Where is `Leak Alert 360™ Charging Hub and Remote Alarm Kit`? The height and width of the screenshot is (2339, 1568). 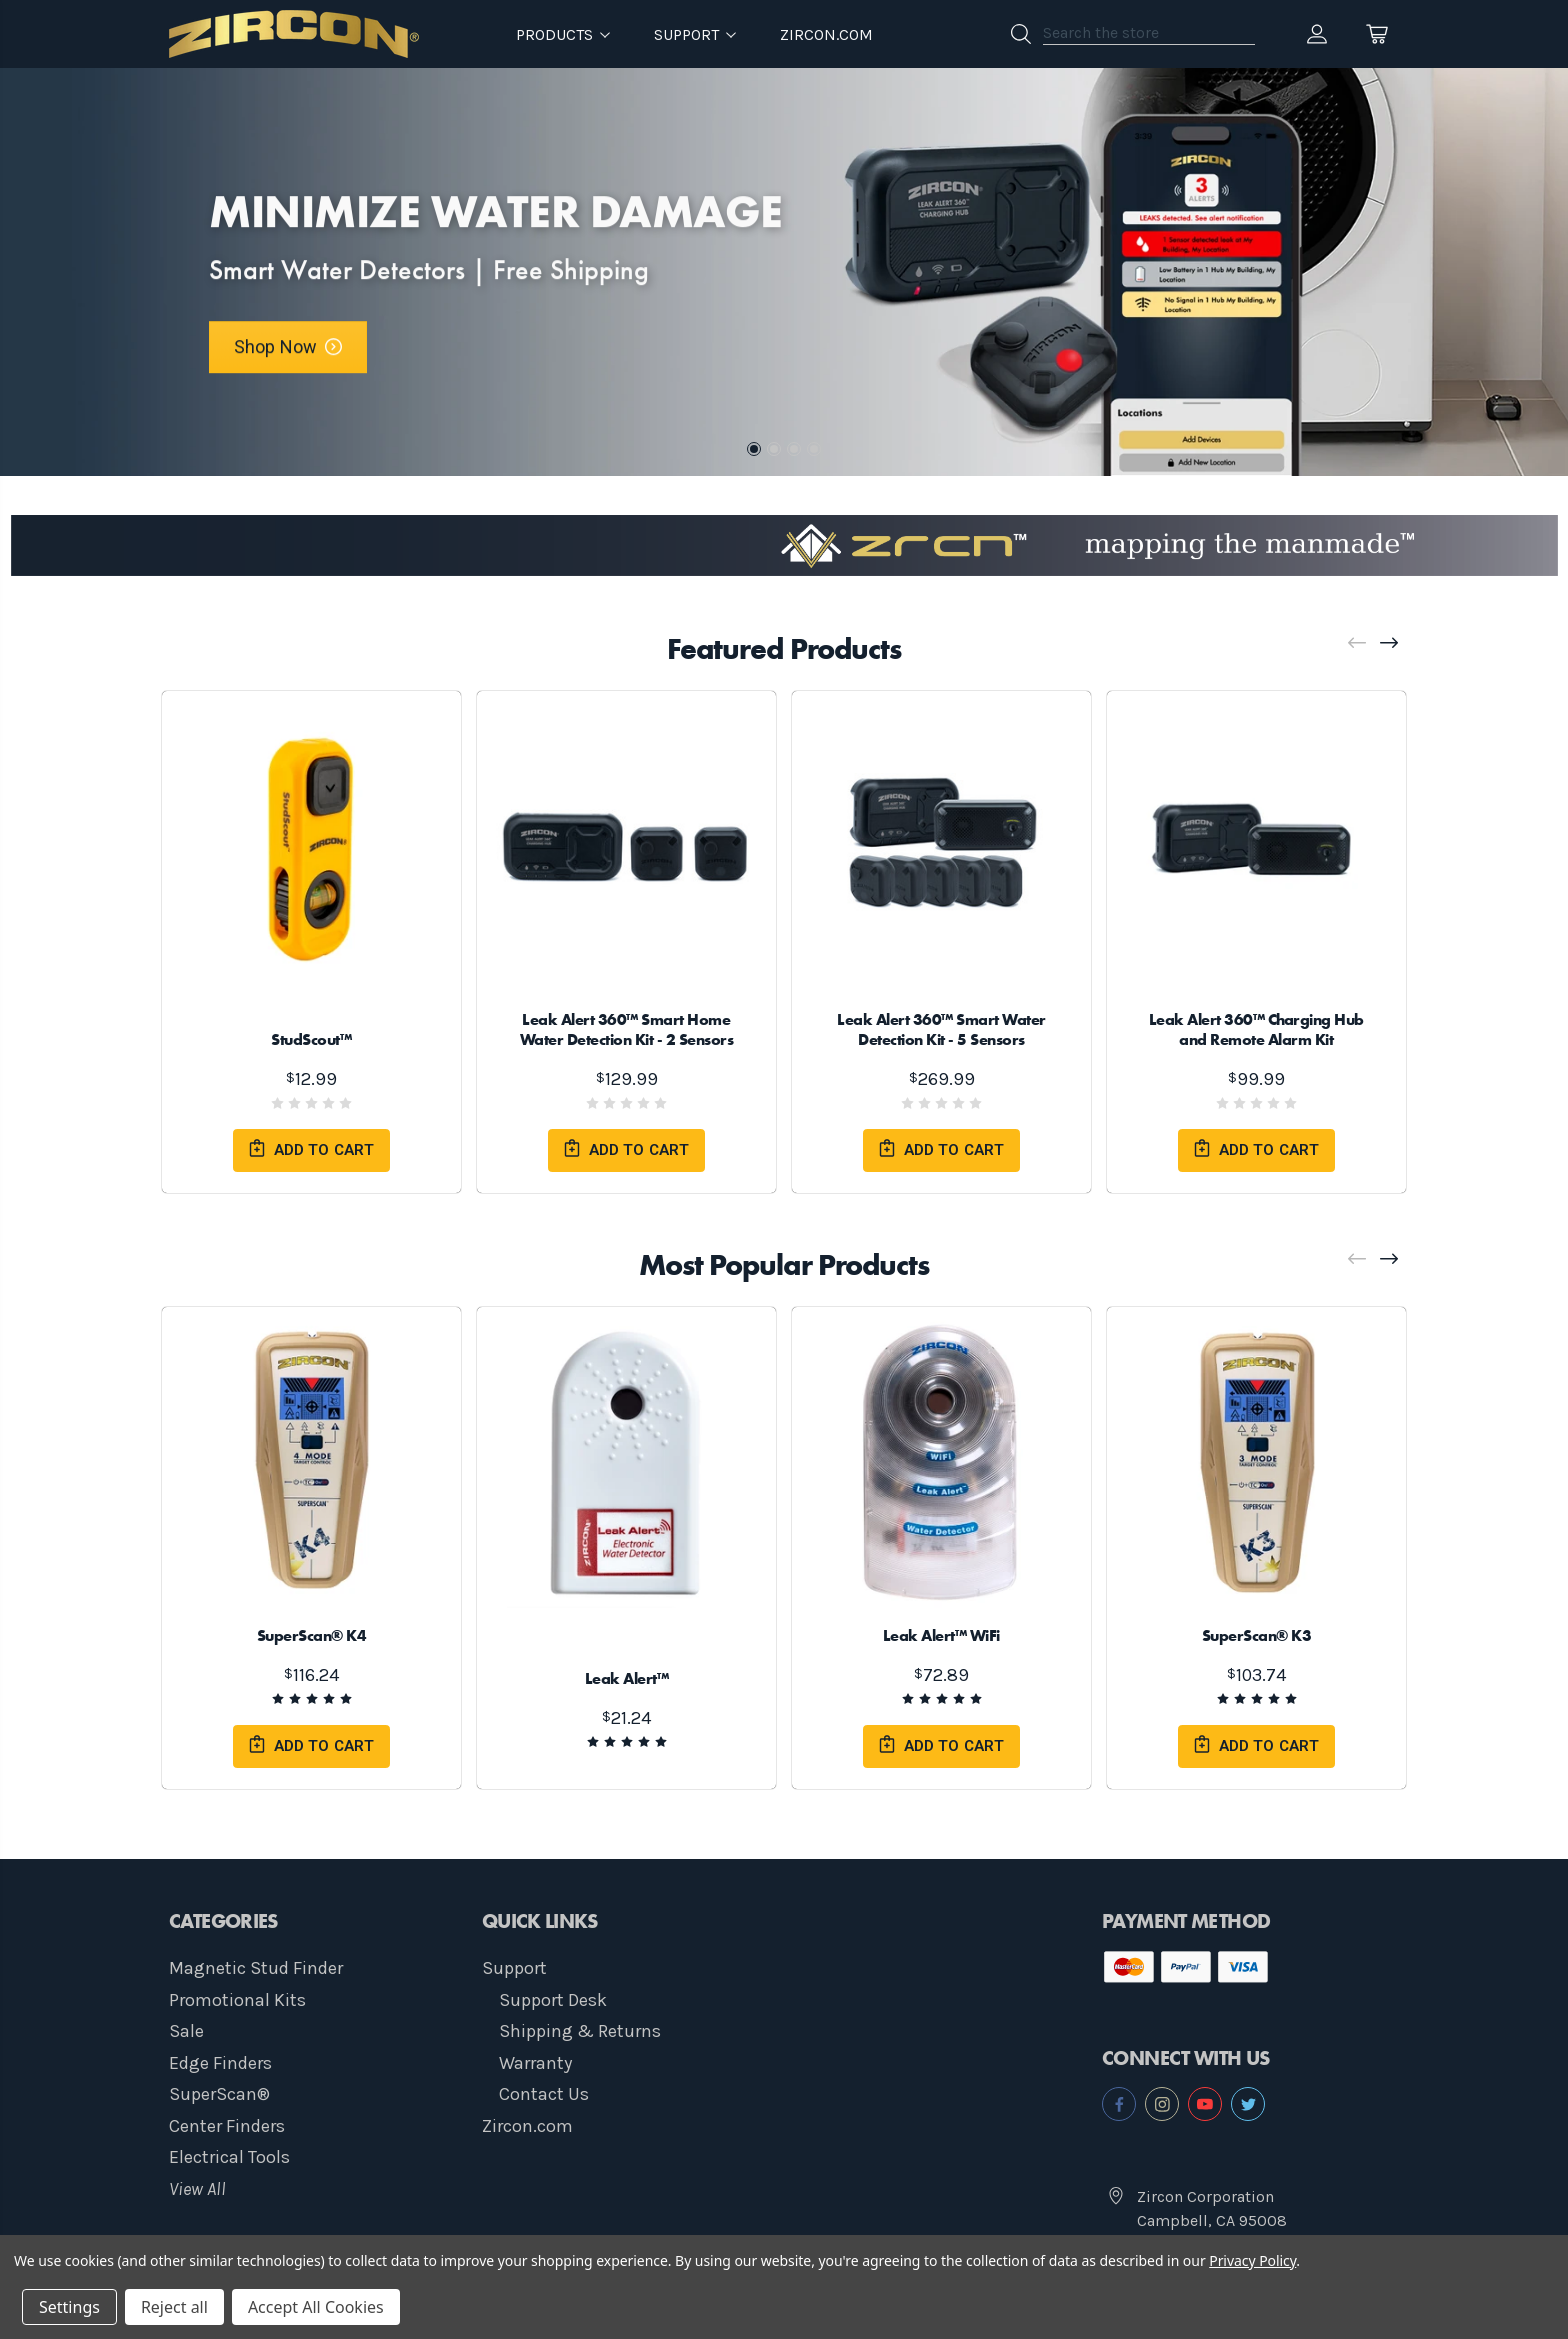
Leak Alert 360™ Charging Hub and Remote Alarm Kit is located at coordinates (1256, 1029).